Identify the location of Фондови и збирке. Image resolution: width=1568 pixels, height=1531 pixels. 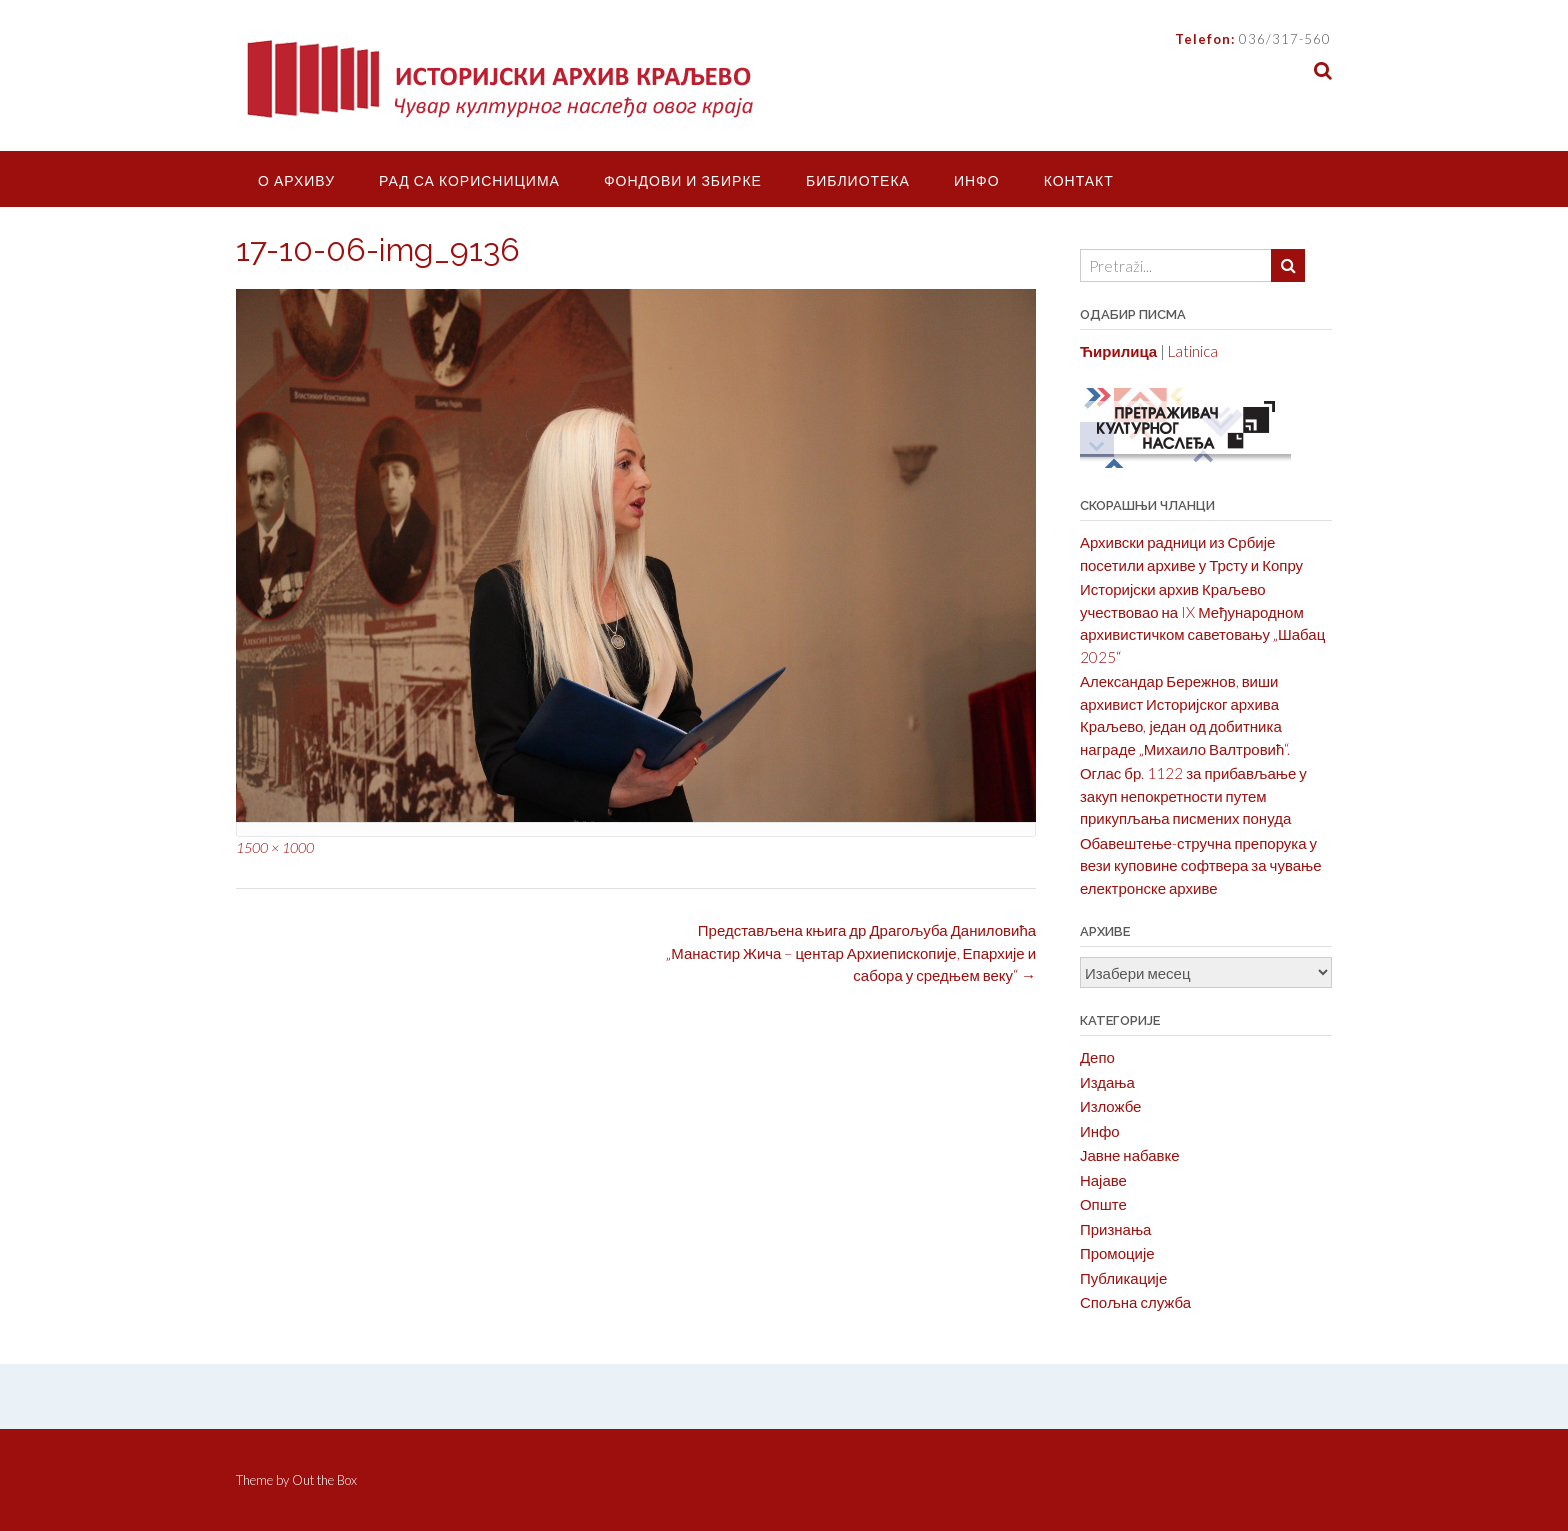
(683, 180).